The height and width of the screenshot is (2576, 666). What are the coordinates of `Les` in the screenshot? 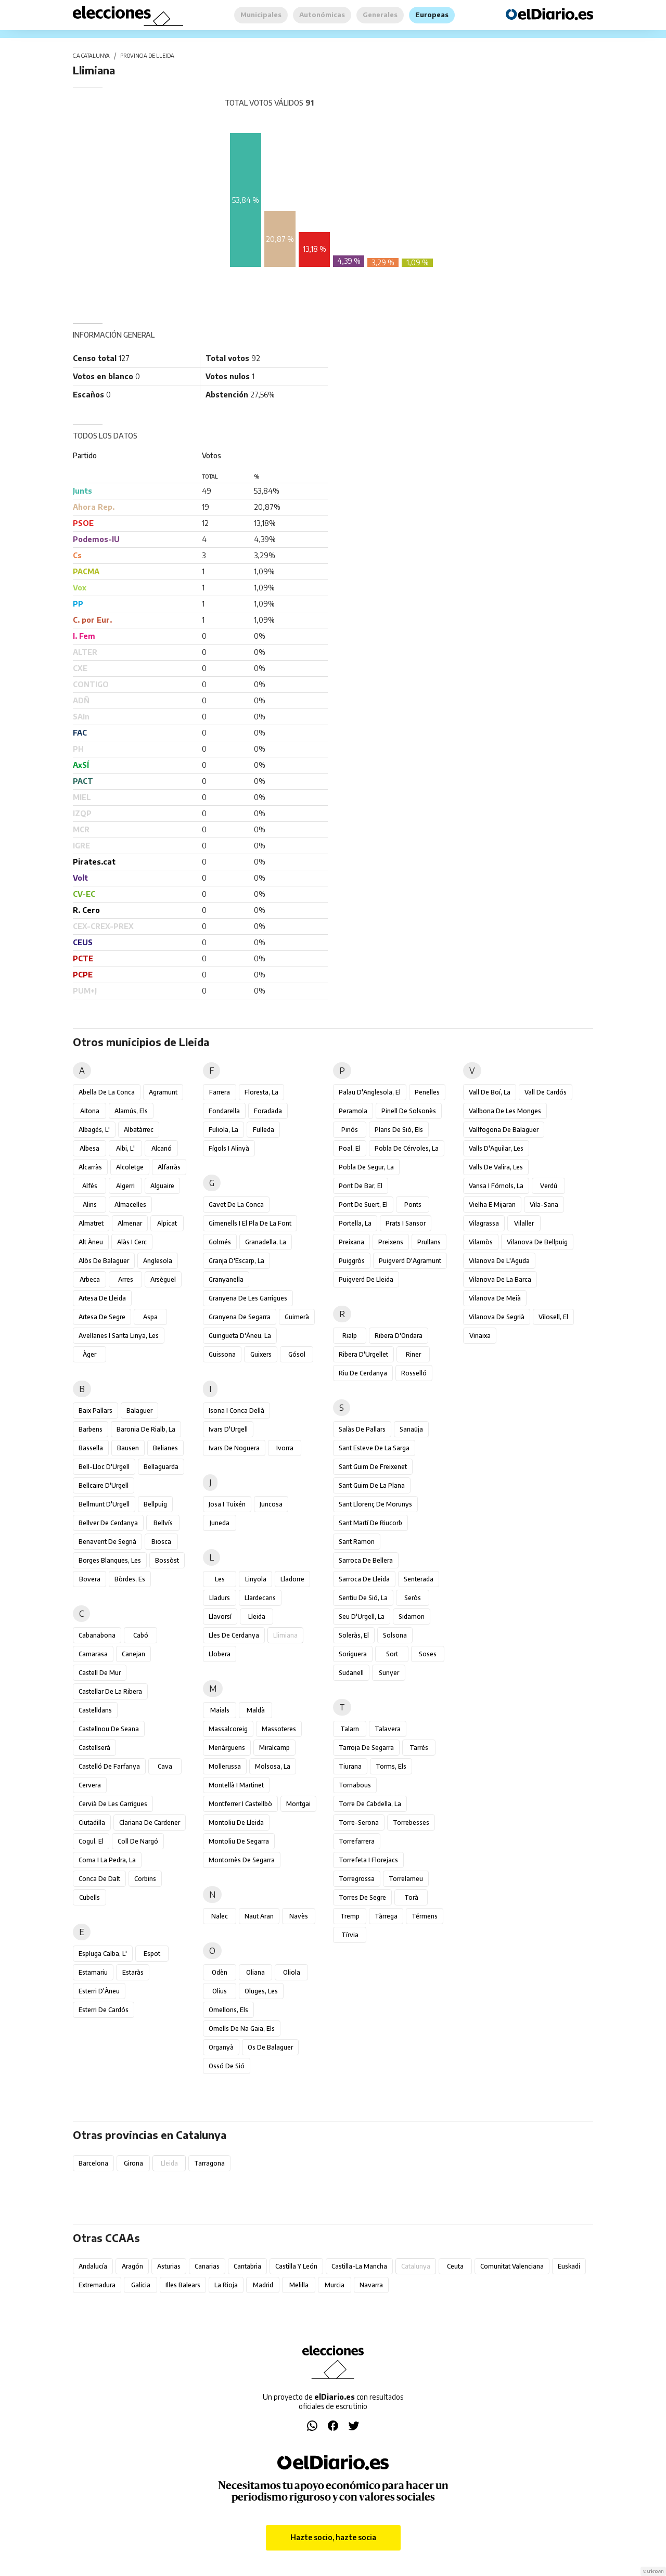 It's located at (220, 1579).